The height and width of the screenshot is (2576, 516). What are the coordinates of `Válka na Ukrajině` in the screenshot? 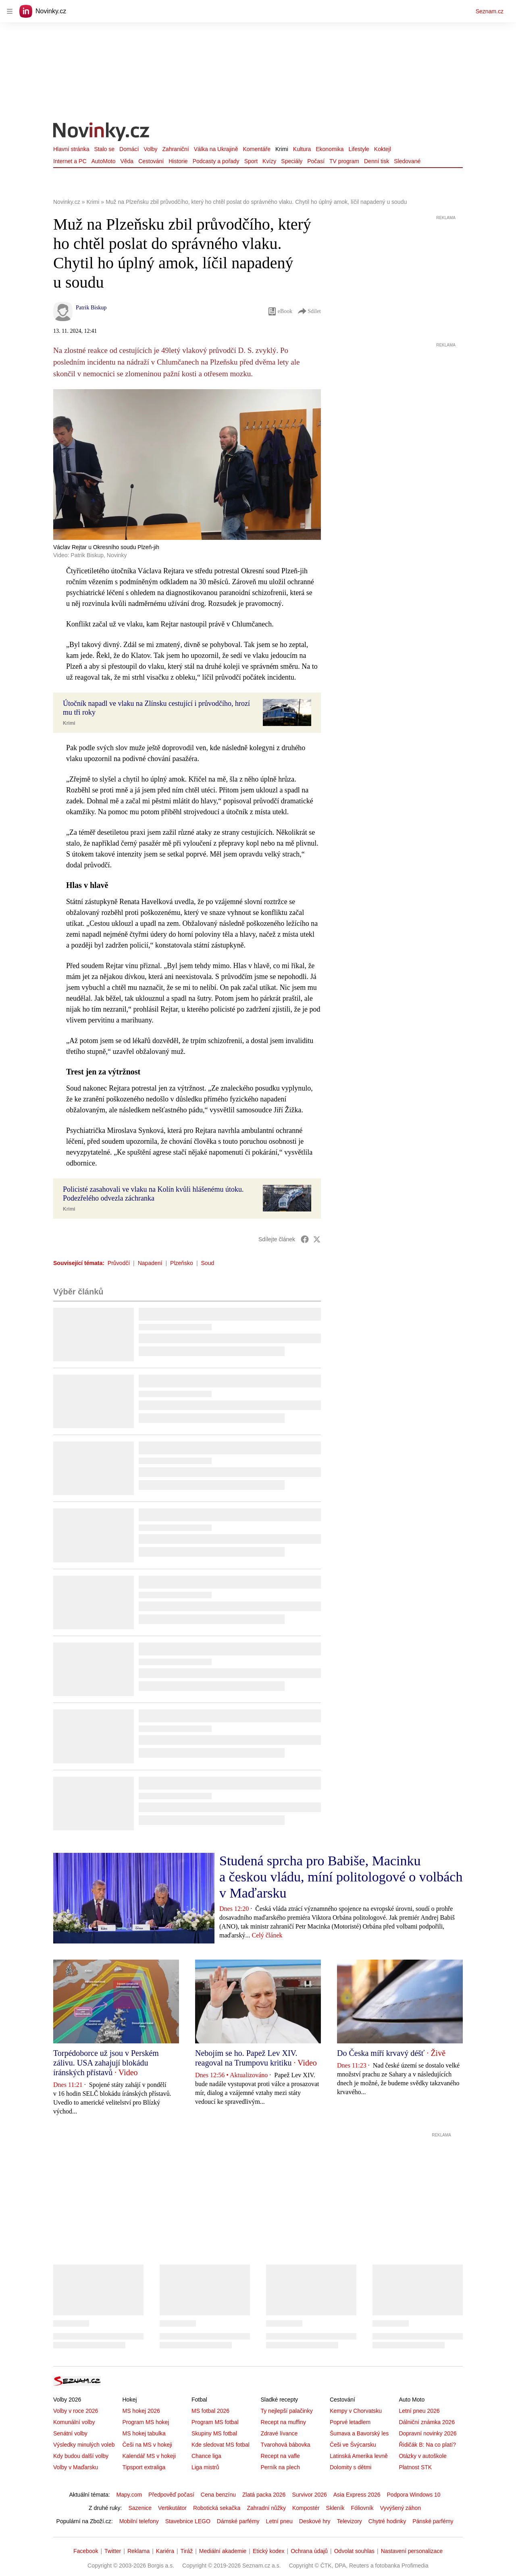 It's located at (216, 149).